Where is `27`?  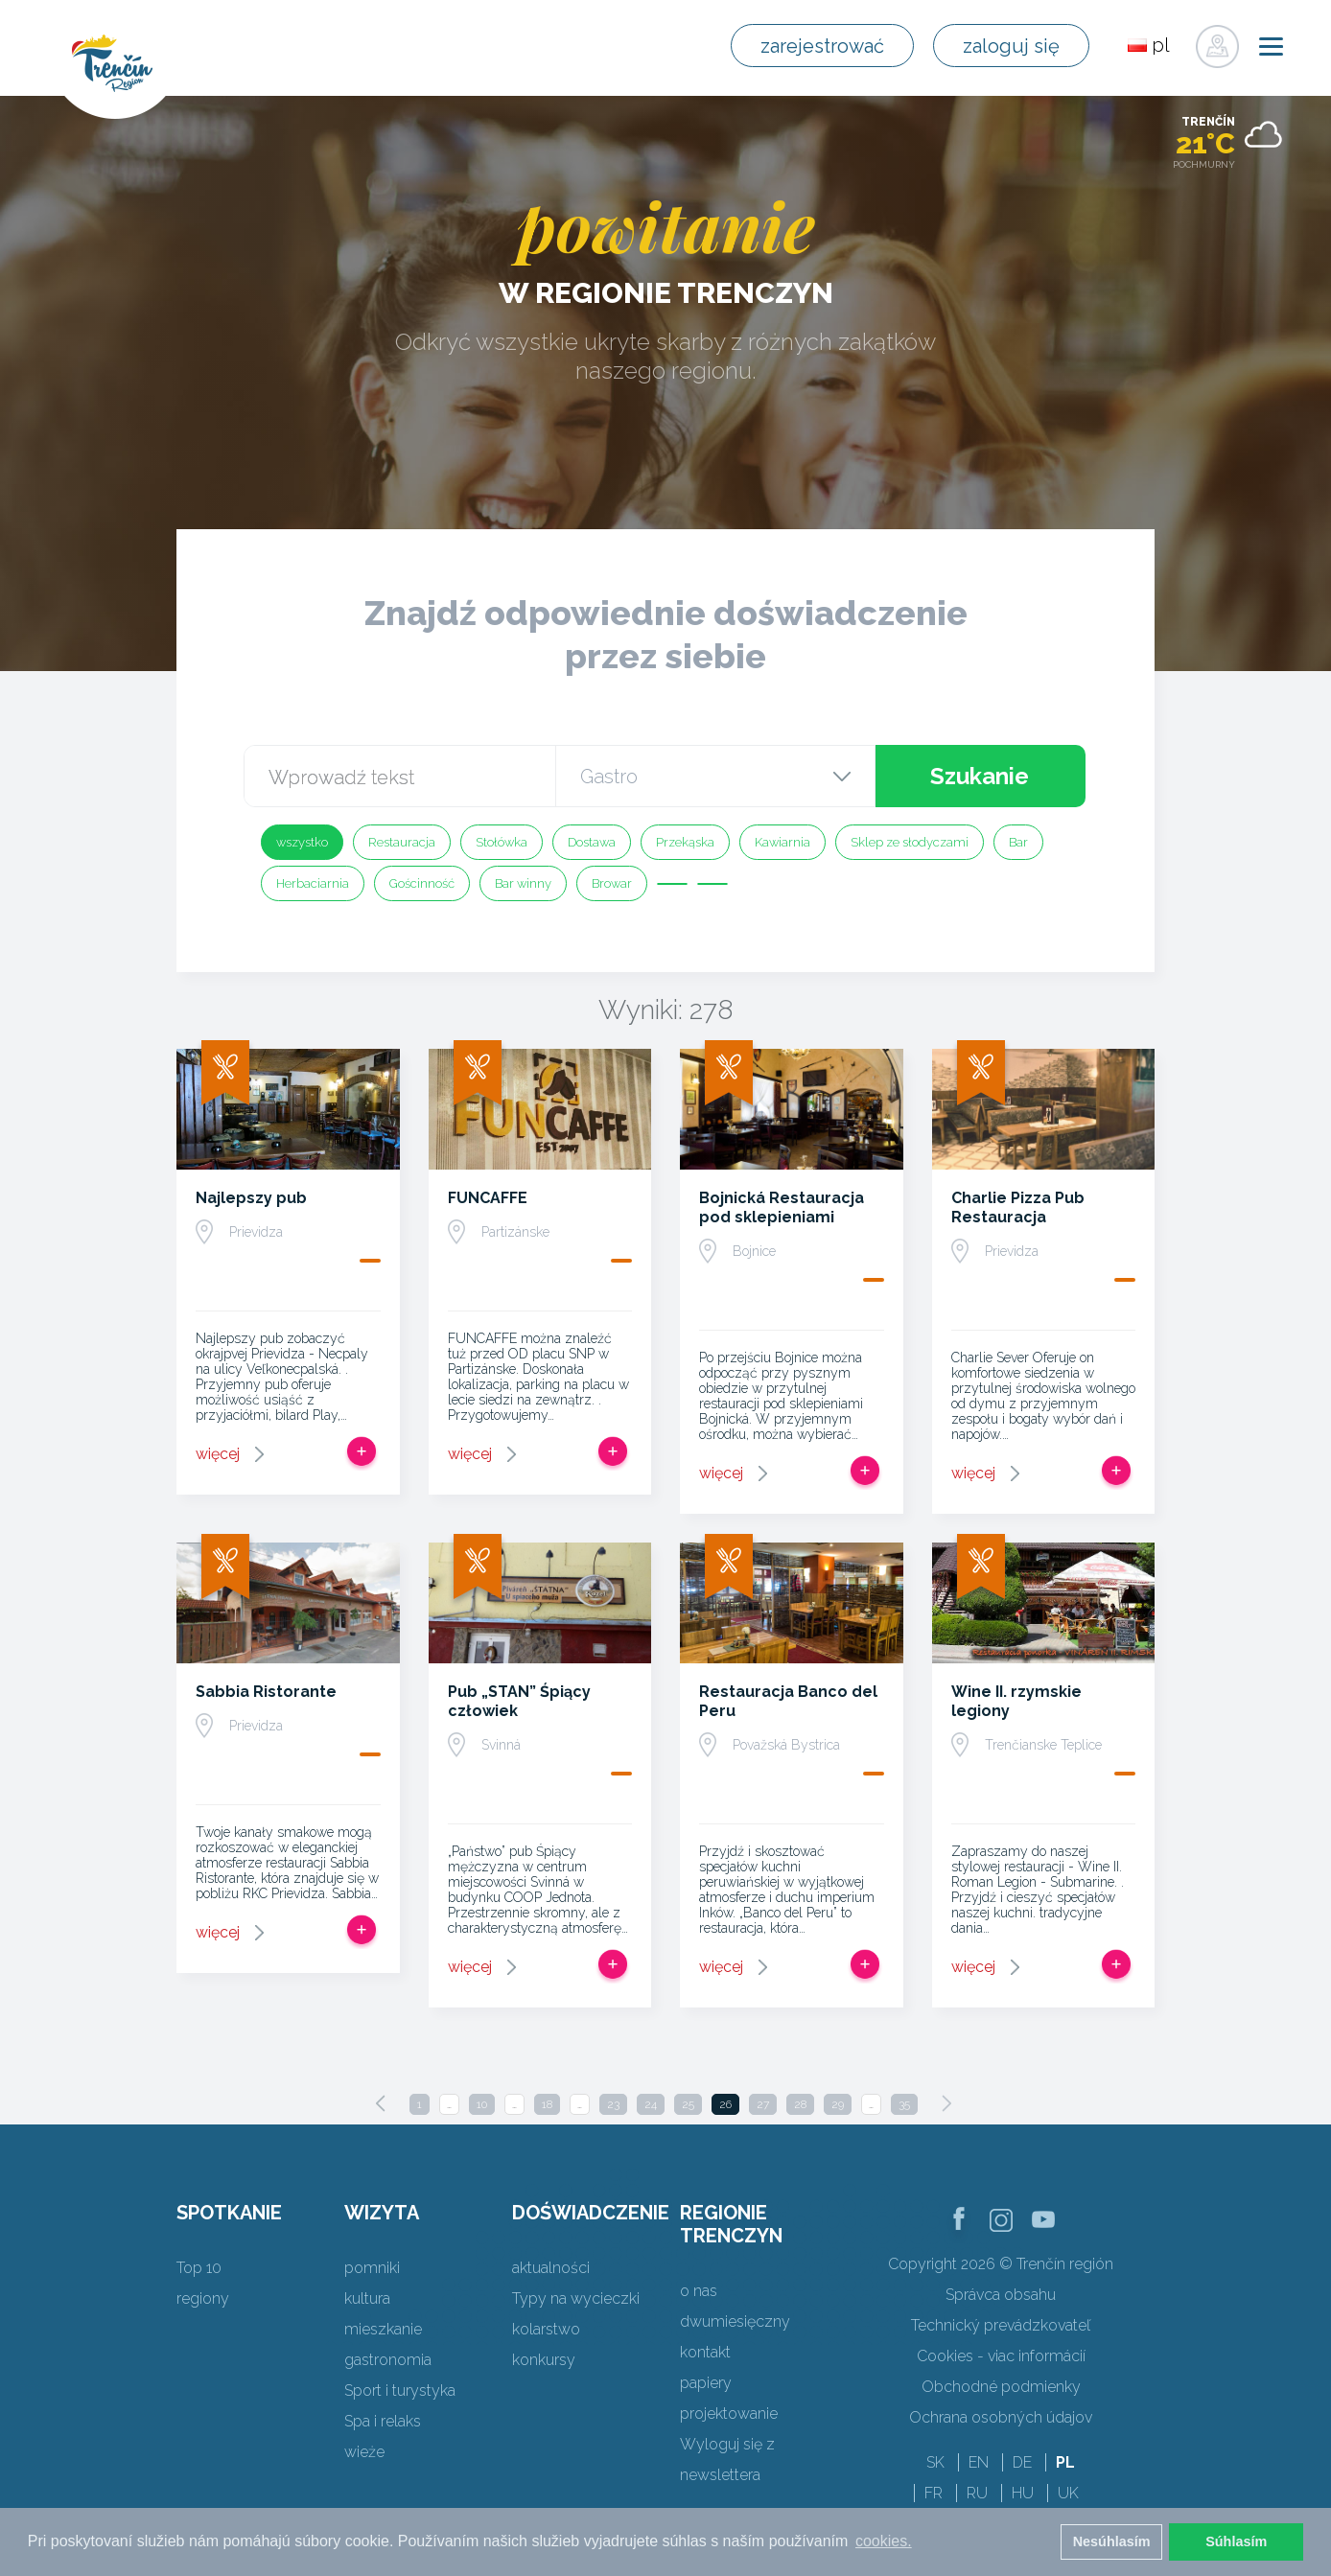
27 is located at coordinates (763, 2104).